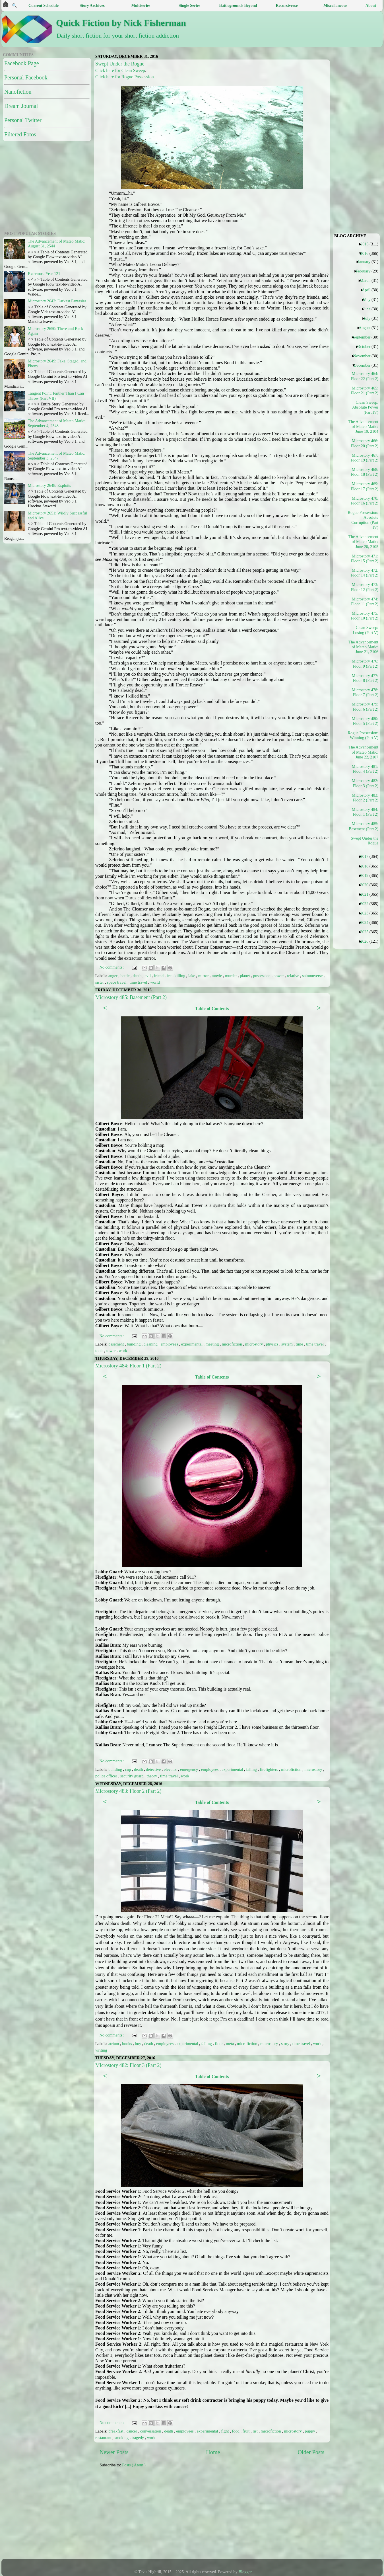  I want to click on basement, so click(116, 1344).